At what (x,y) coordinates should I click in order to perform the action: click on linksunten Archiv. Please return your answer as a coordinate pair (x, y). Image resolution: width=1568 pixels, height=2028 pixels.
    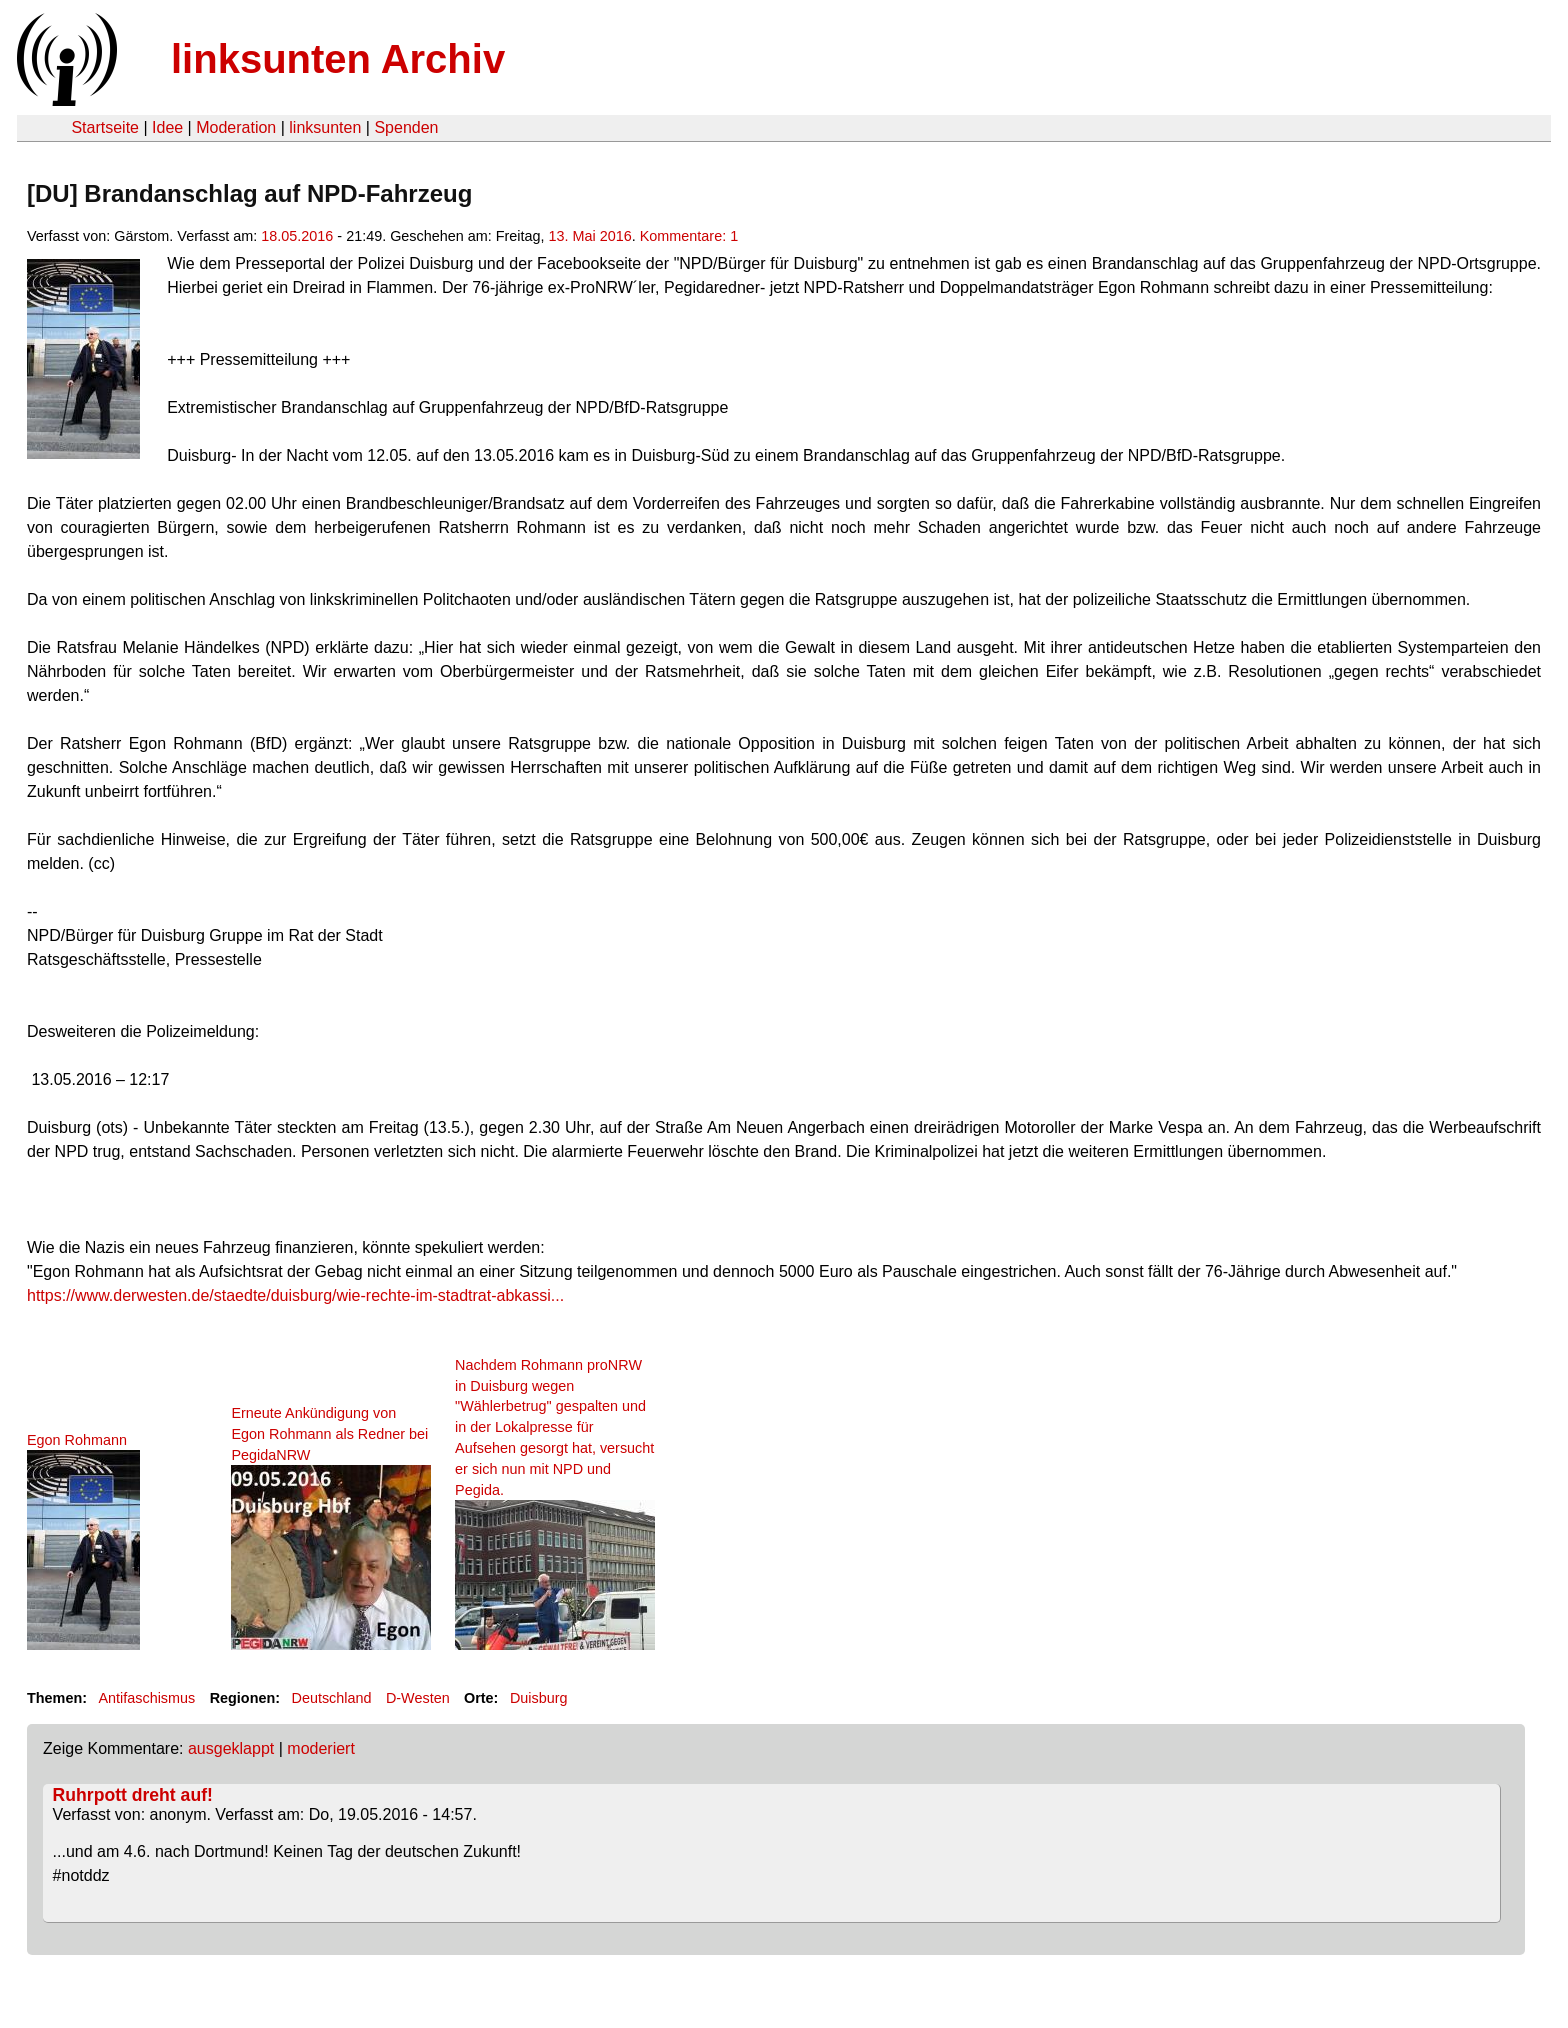
    Looking at the image, I should click on (338, 59).